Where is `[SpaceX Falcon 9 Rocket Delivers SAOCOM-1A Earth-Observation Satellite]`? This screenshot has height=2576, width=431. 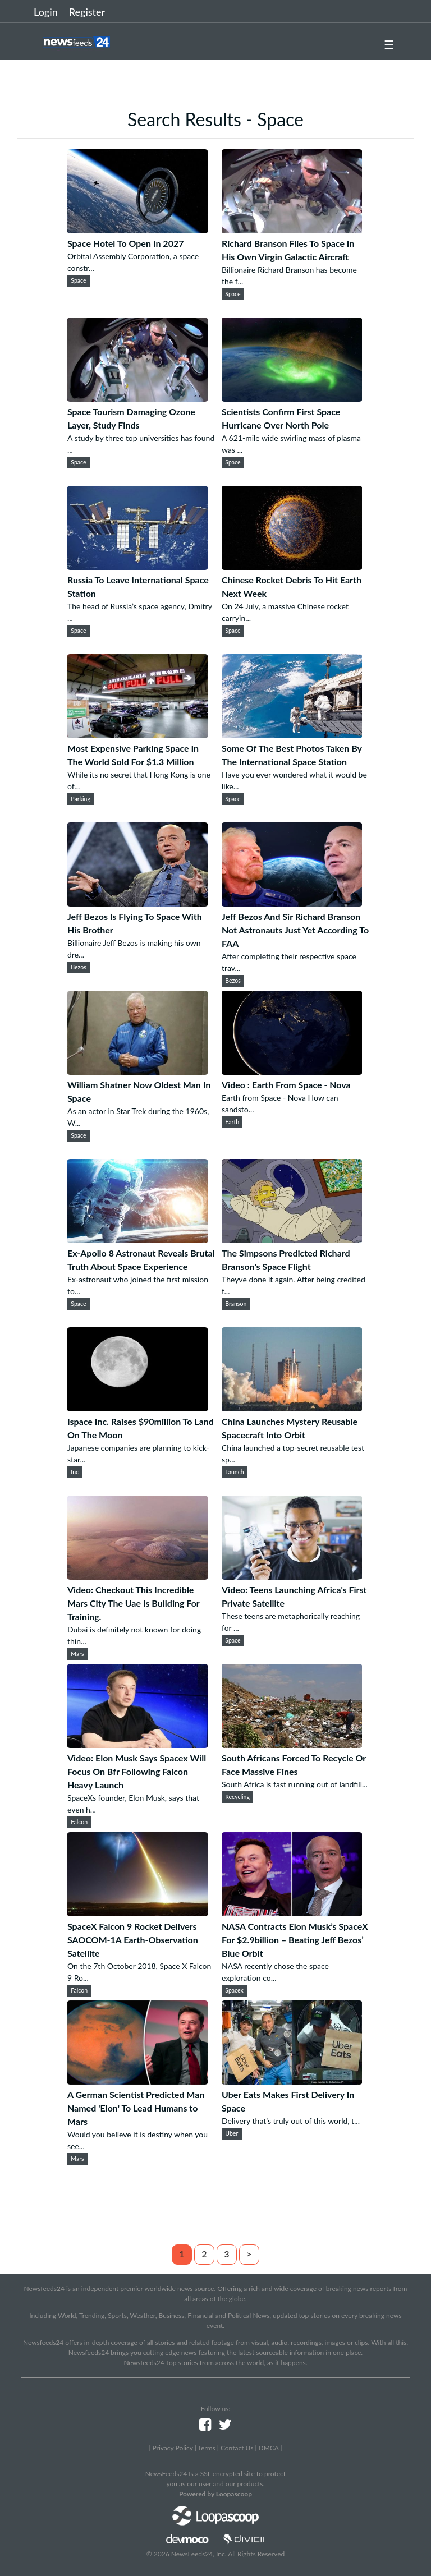
[SpaceX Falcon 9 Rocket Delivers SAOCOM-1A Earth-Observation Satellite] is located at coordinates (137, 1912).